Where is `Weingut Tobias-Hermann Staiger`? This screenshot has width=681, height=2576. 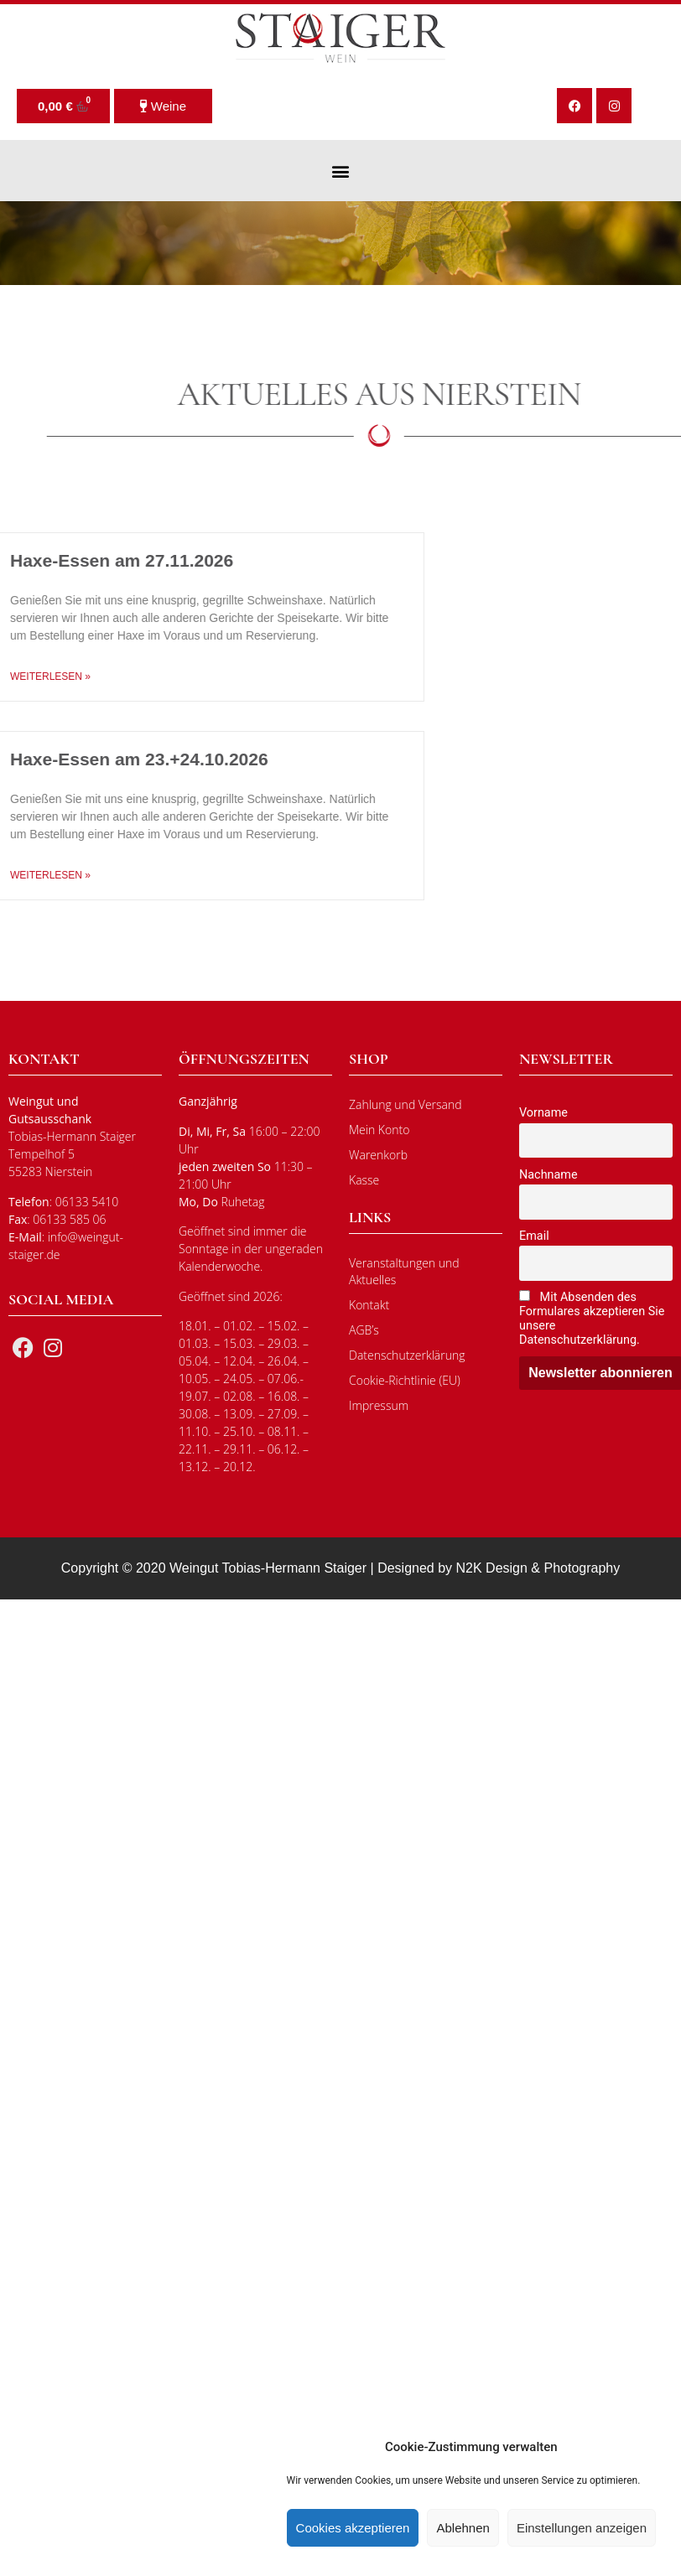
Weingut Tobias-Hermann Staiger is located at coordinates (267, 1568).